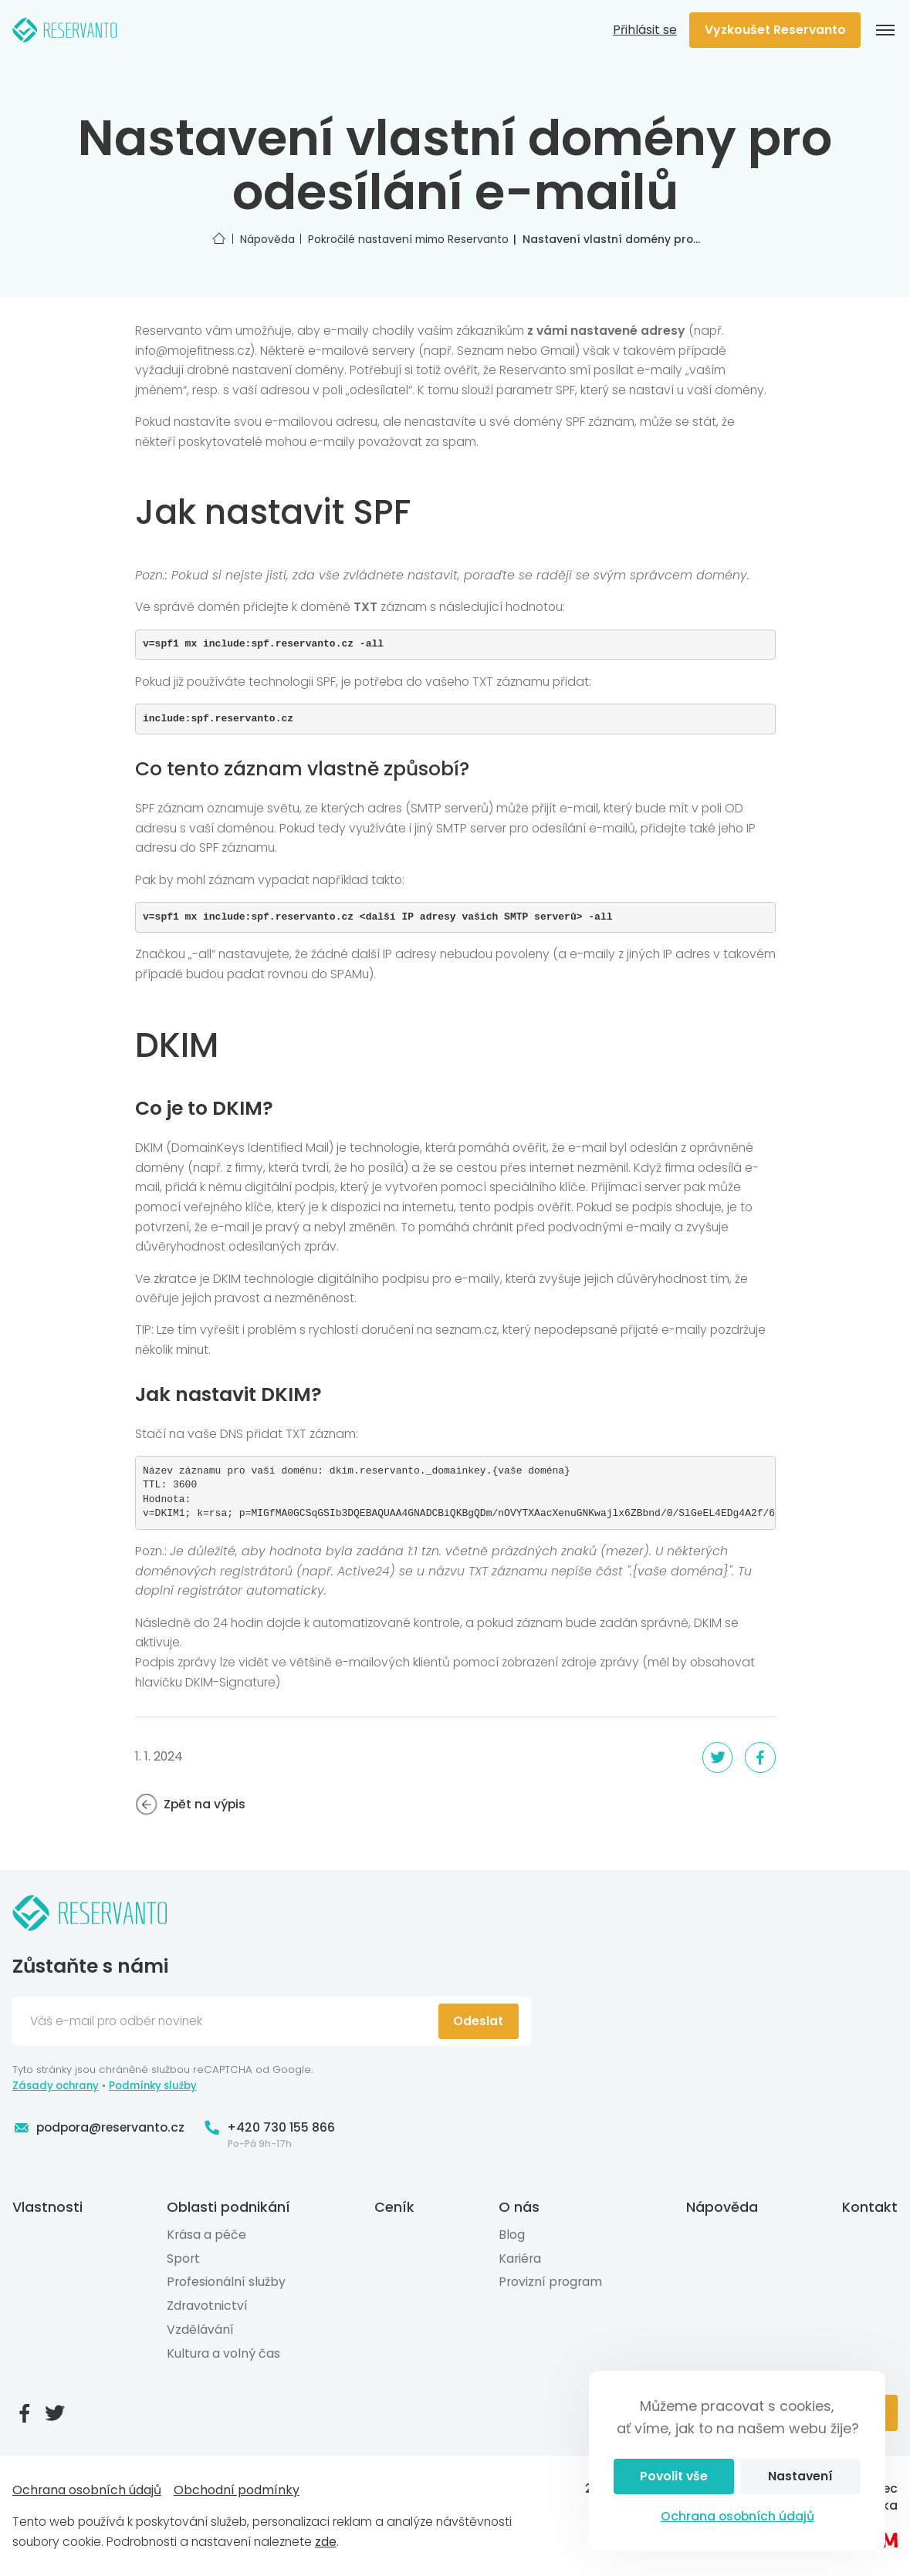  I want to click on Profesionální služby, so click(226, 2282).